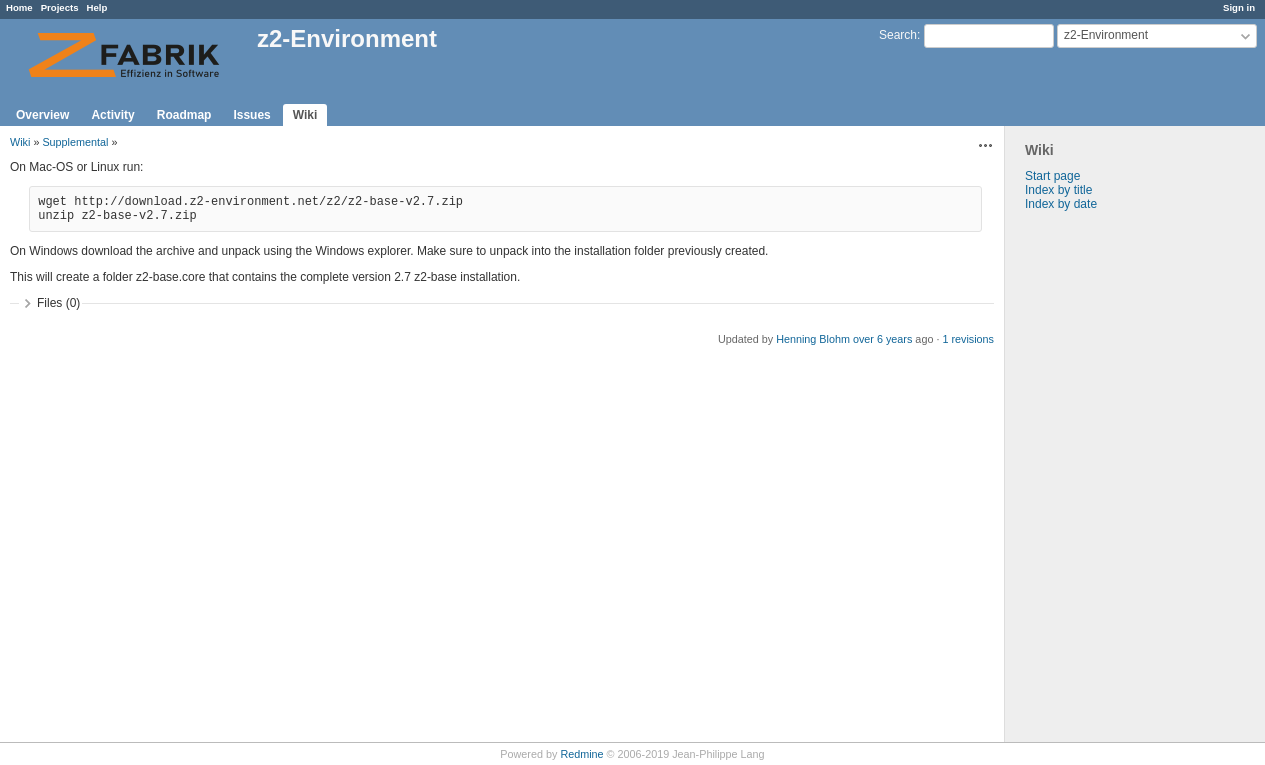  I want to click on Roadmap, so click(184, 115).